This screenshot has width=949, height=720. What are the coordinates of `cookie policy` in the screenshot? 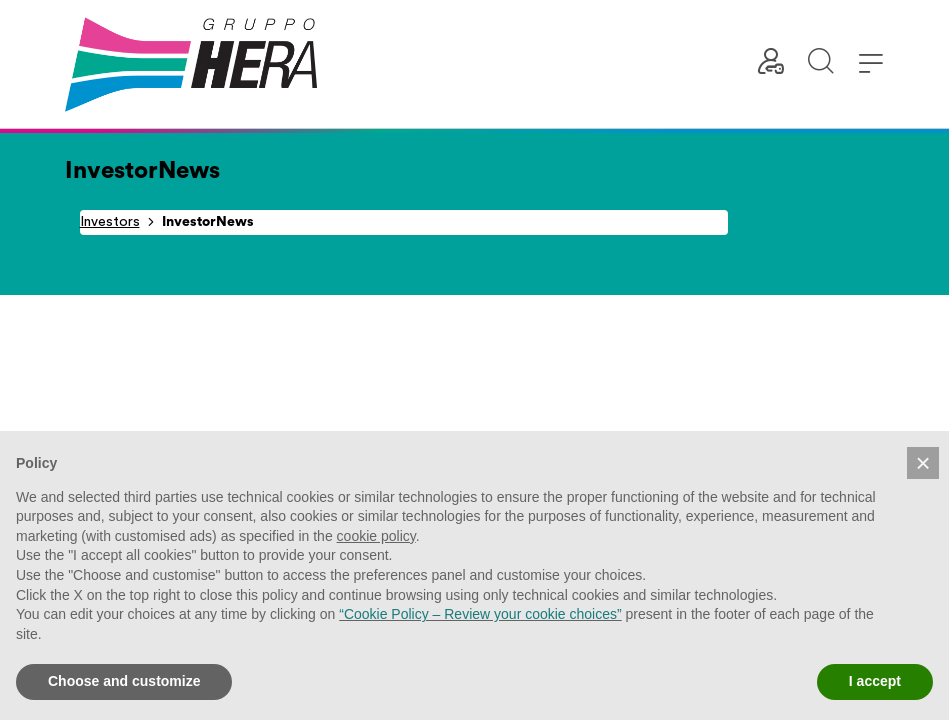 It's located at (376, 536).